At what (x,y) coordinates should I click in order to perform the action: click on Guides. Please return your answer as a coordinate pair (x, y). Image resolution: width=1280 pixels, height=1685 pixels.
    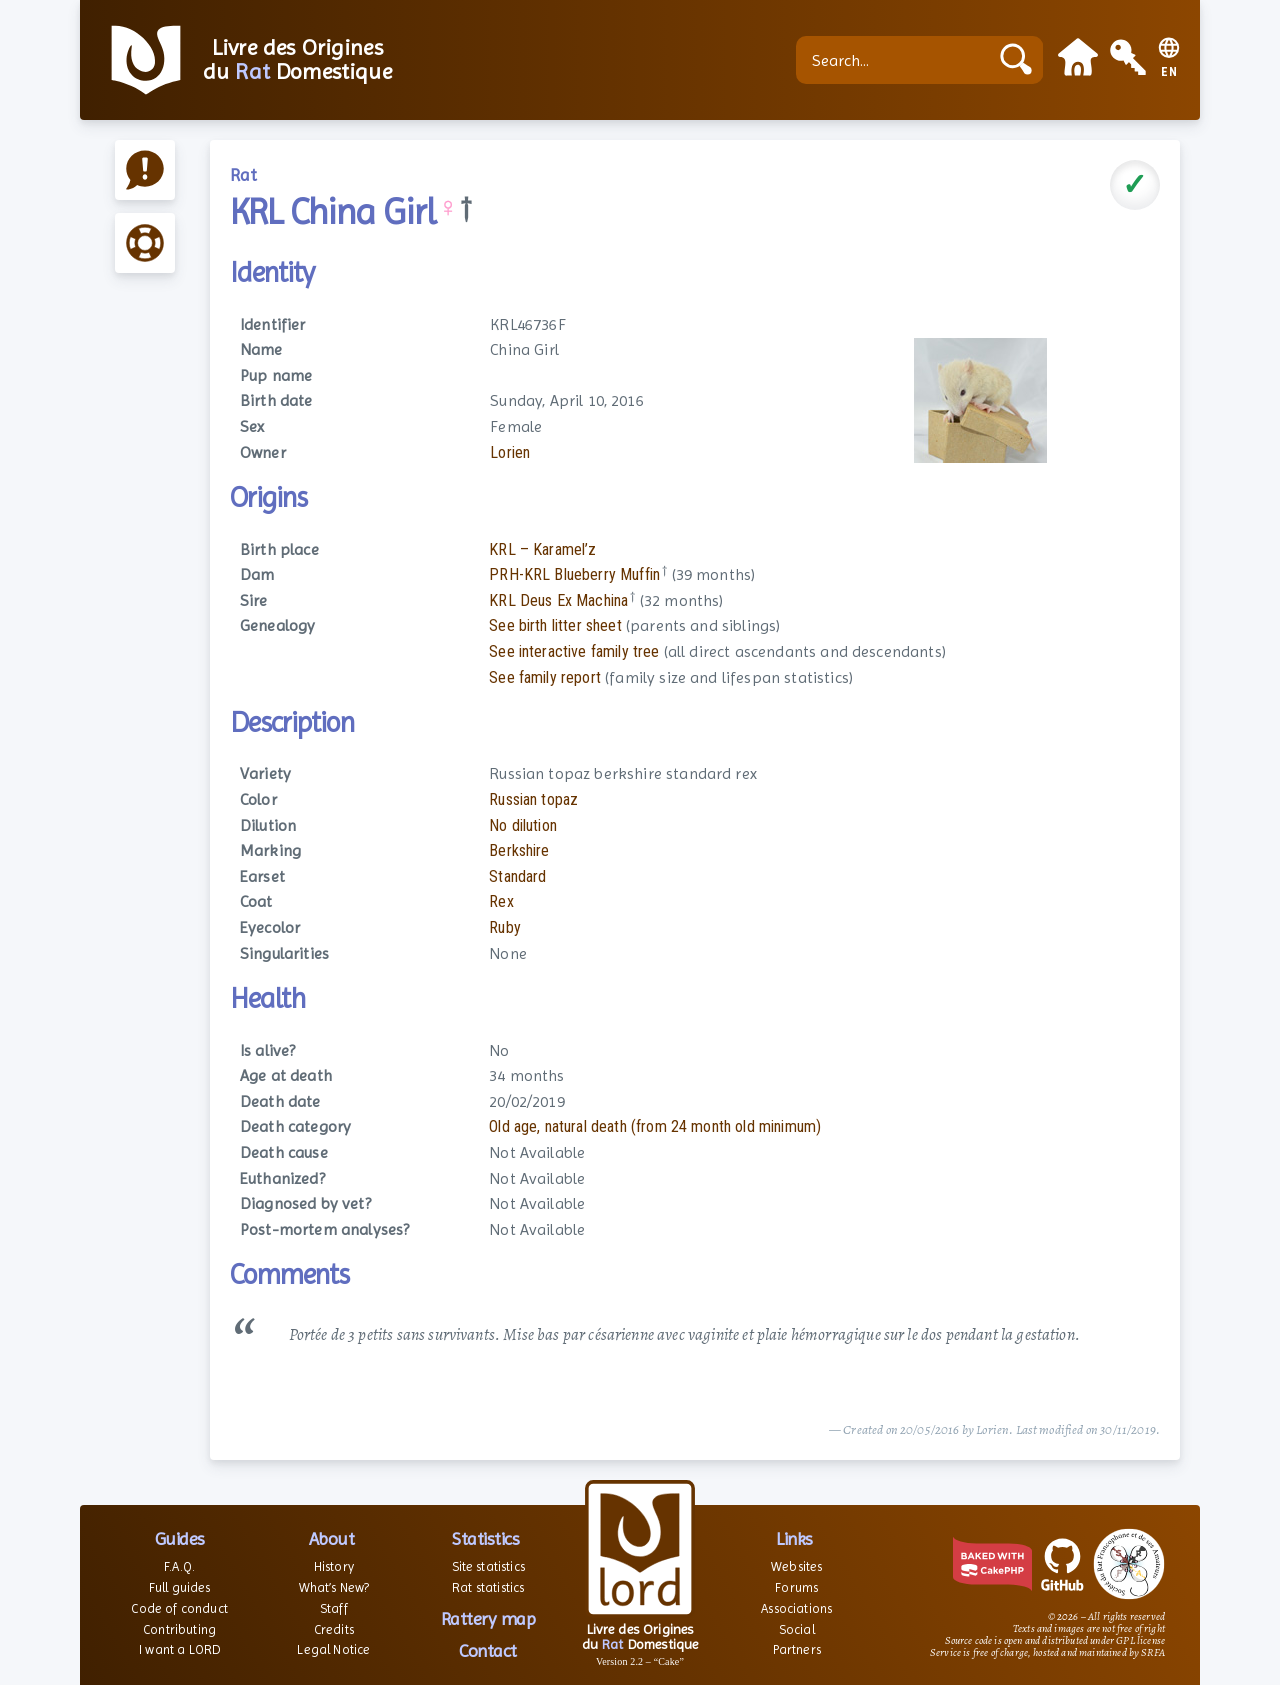
    Looking at the image, I should click on (180, 1538).